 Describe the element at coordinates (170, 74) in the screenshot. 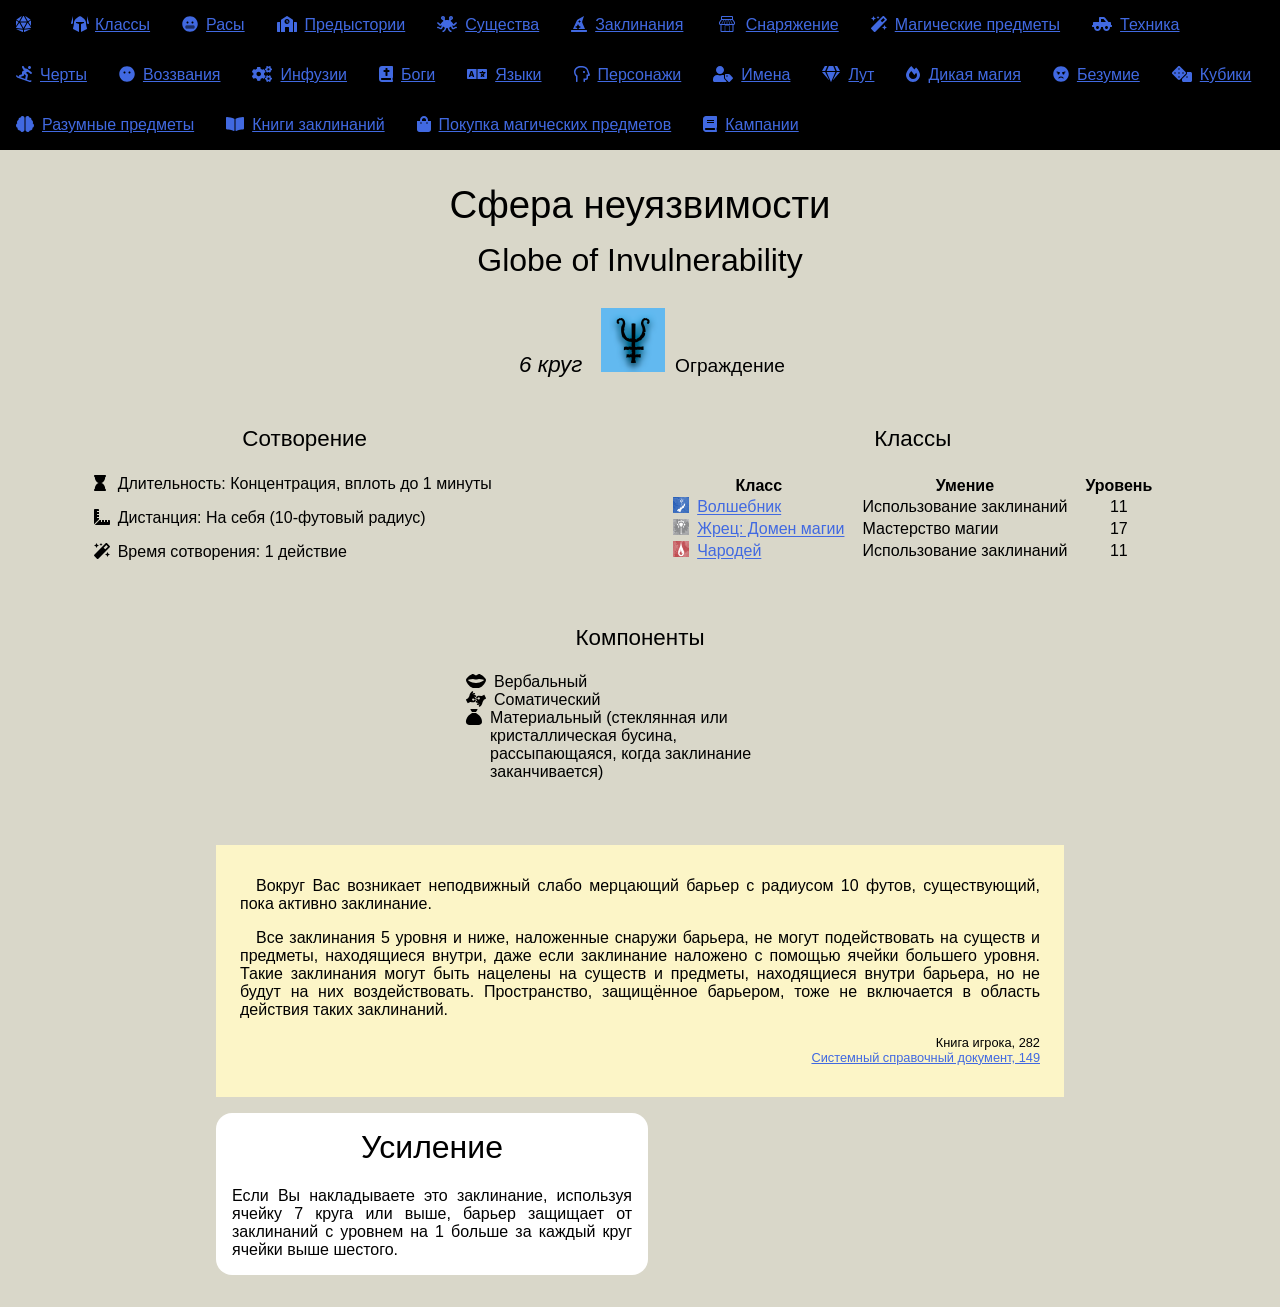

I see `Воззвания` at that location.